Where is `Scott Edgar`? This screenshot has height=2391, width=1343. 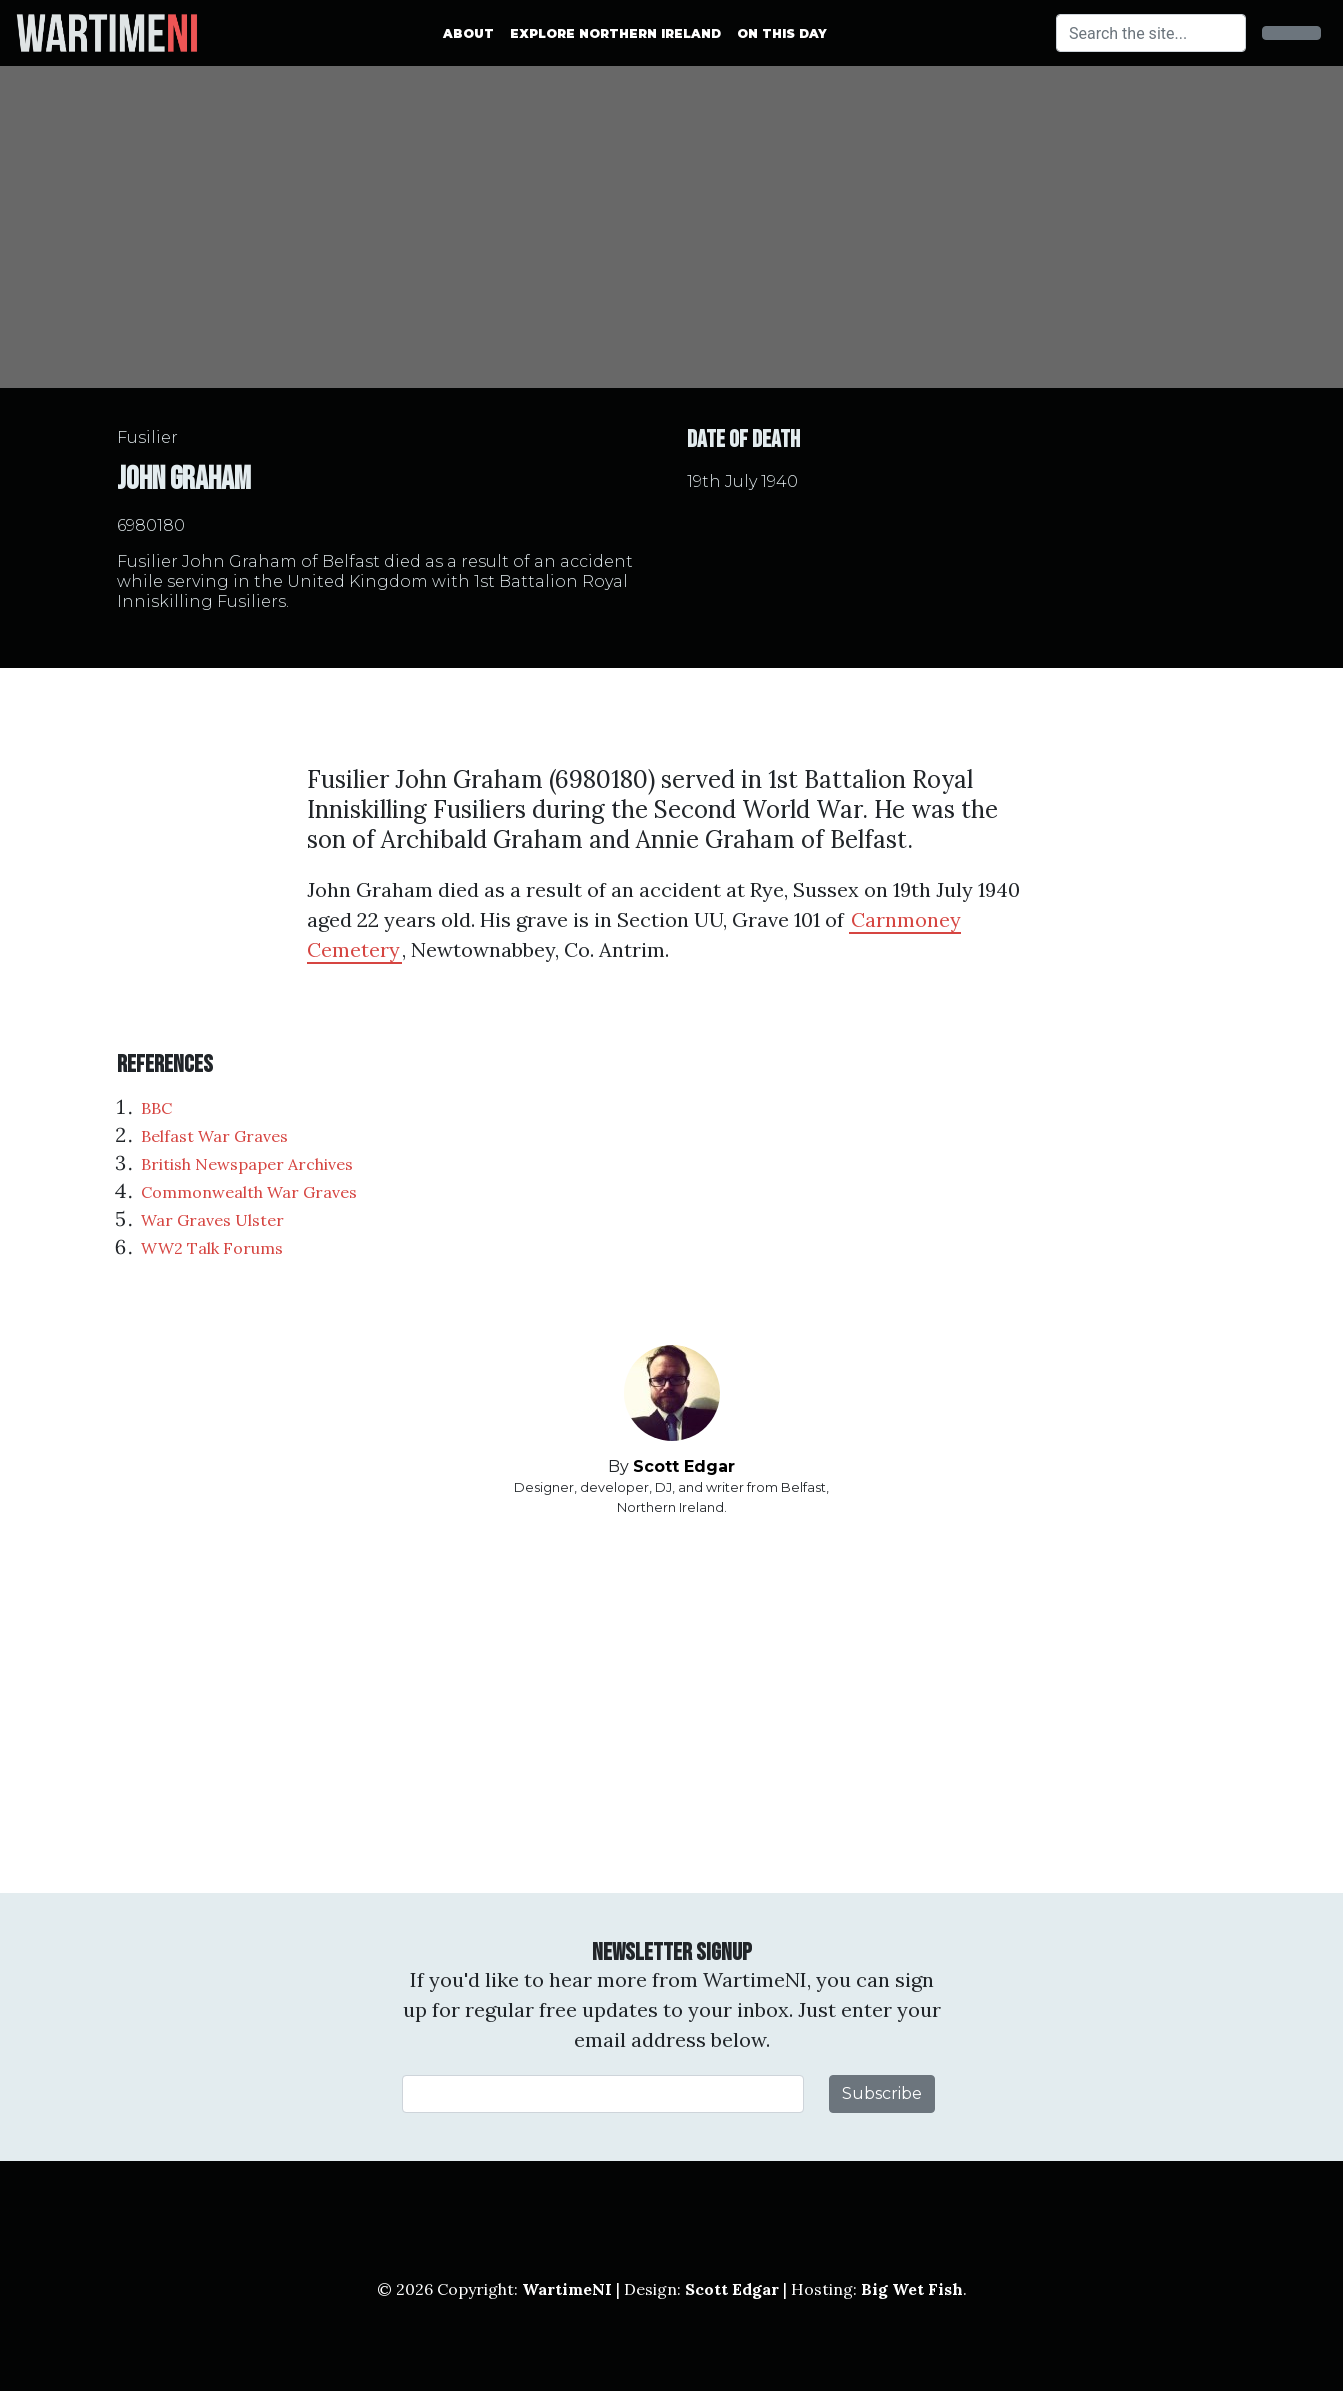
Scott Edgar is located at coordinates (684, 1466).